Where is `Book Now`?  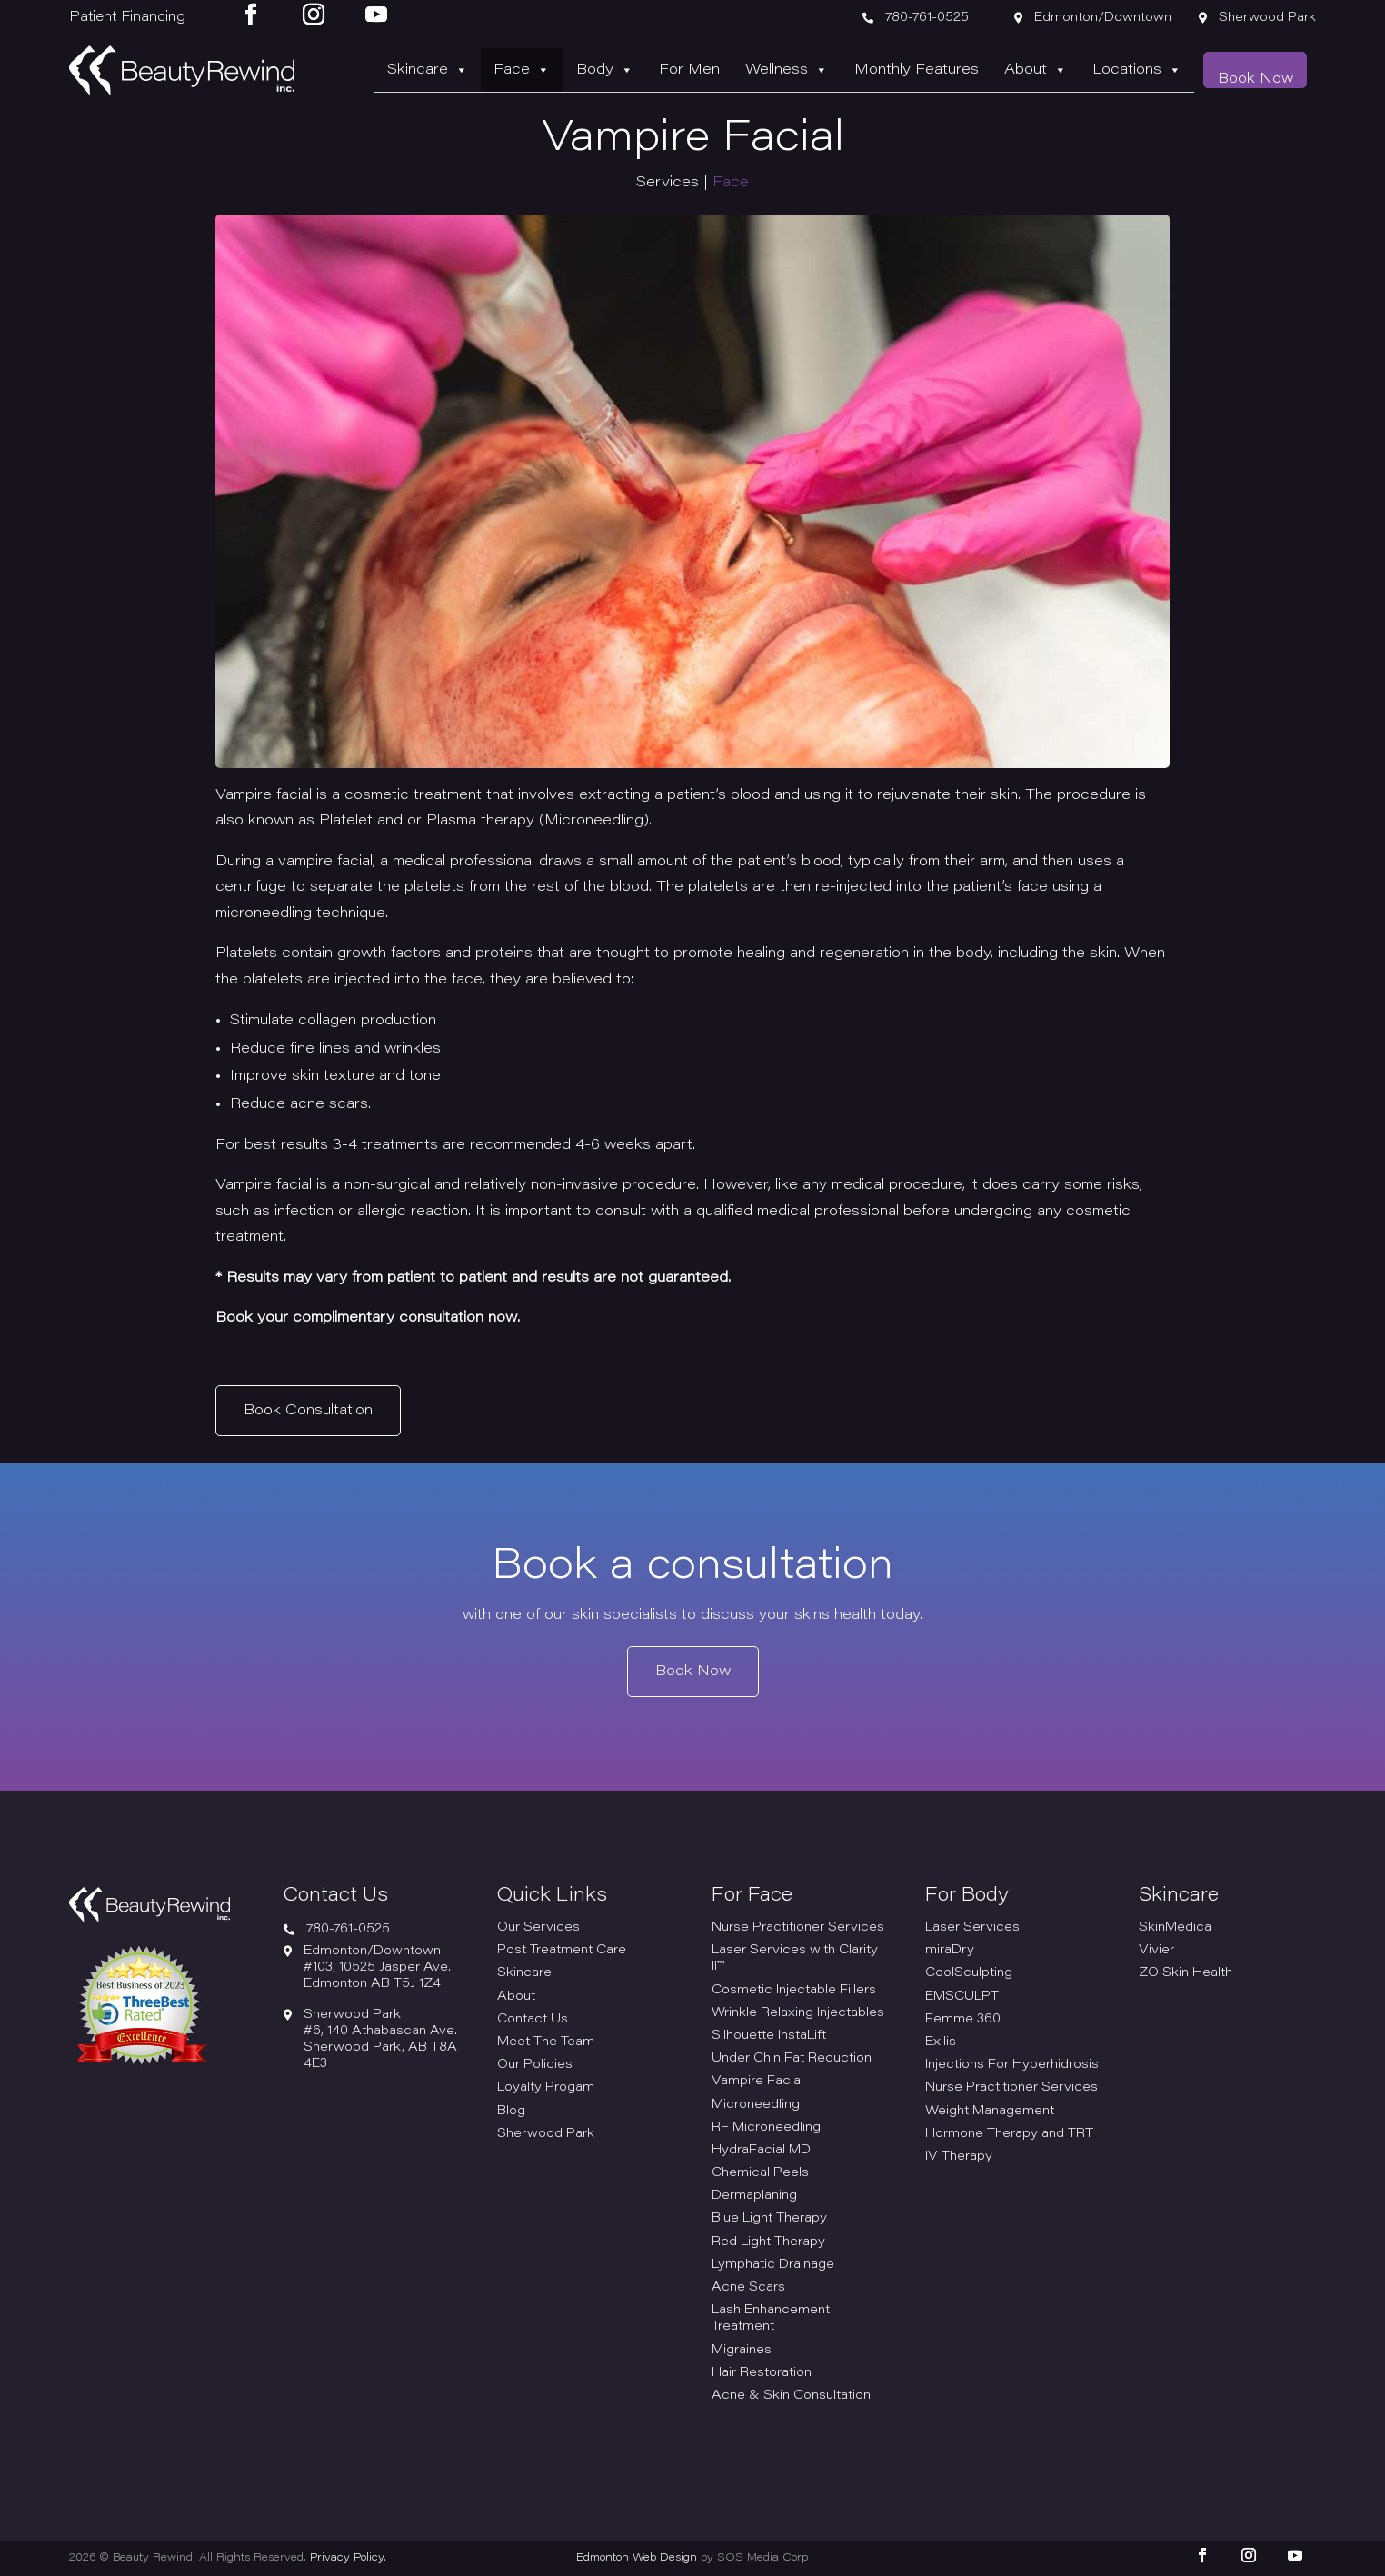
Book Now is located at coordinates (1259, 71).